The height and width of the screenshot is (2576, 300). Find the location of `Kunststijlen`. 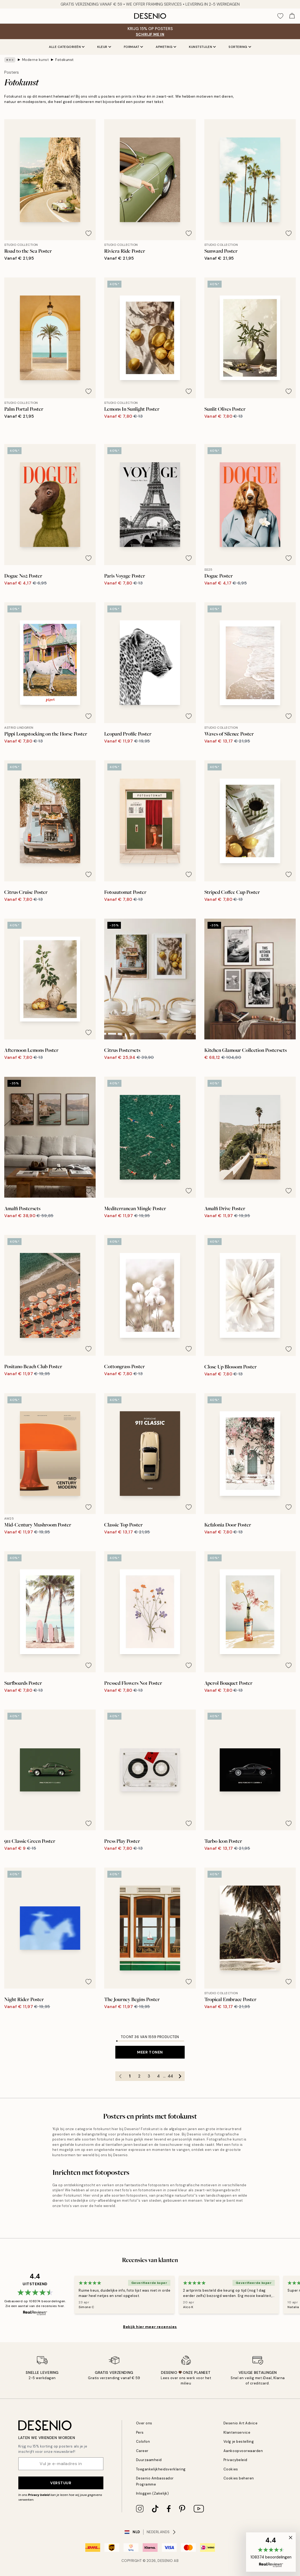

Kunststijlen is located at coordinates (202, 47).